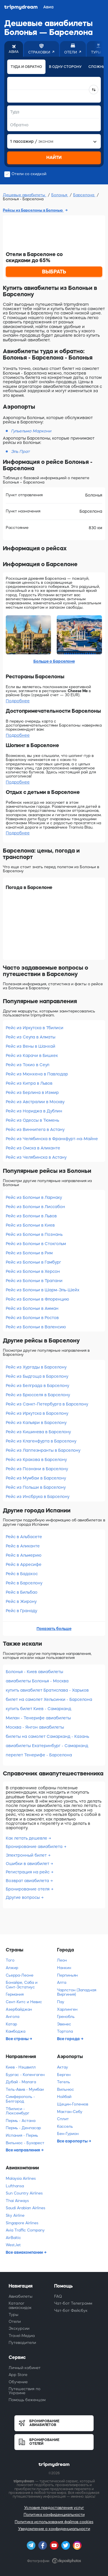  I want to click on Больше о Барселоне, so click(54, 661).